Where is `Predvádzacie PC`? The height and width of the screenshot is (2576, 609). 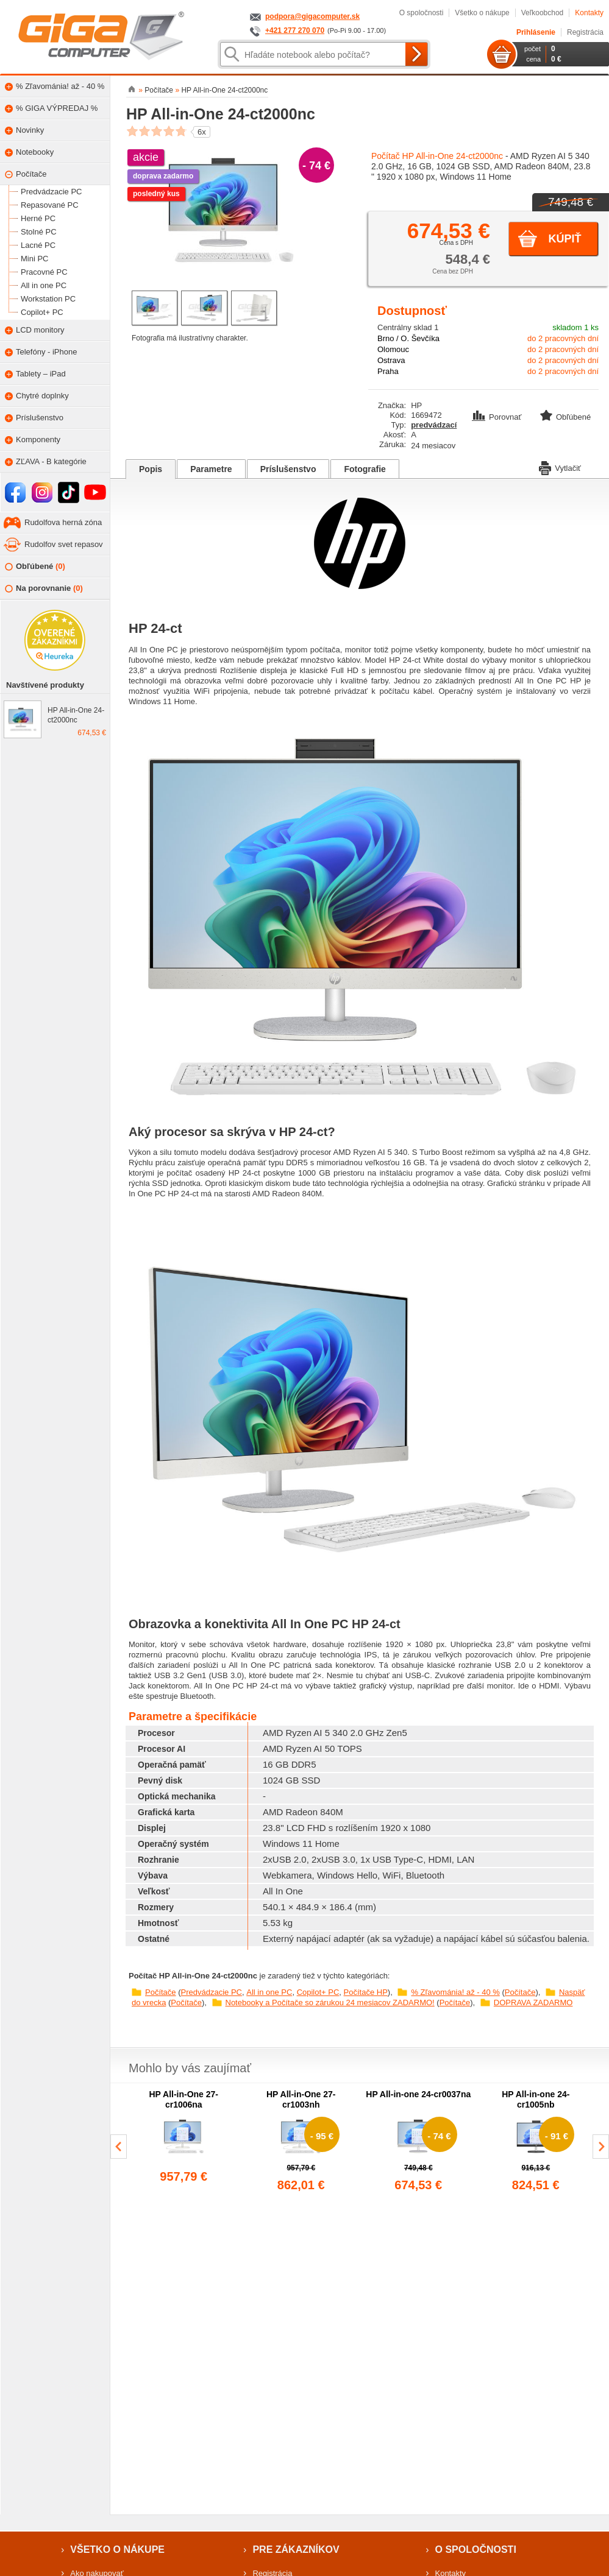
Predvádzacie PC is located at coordinates (211, 1992).